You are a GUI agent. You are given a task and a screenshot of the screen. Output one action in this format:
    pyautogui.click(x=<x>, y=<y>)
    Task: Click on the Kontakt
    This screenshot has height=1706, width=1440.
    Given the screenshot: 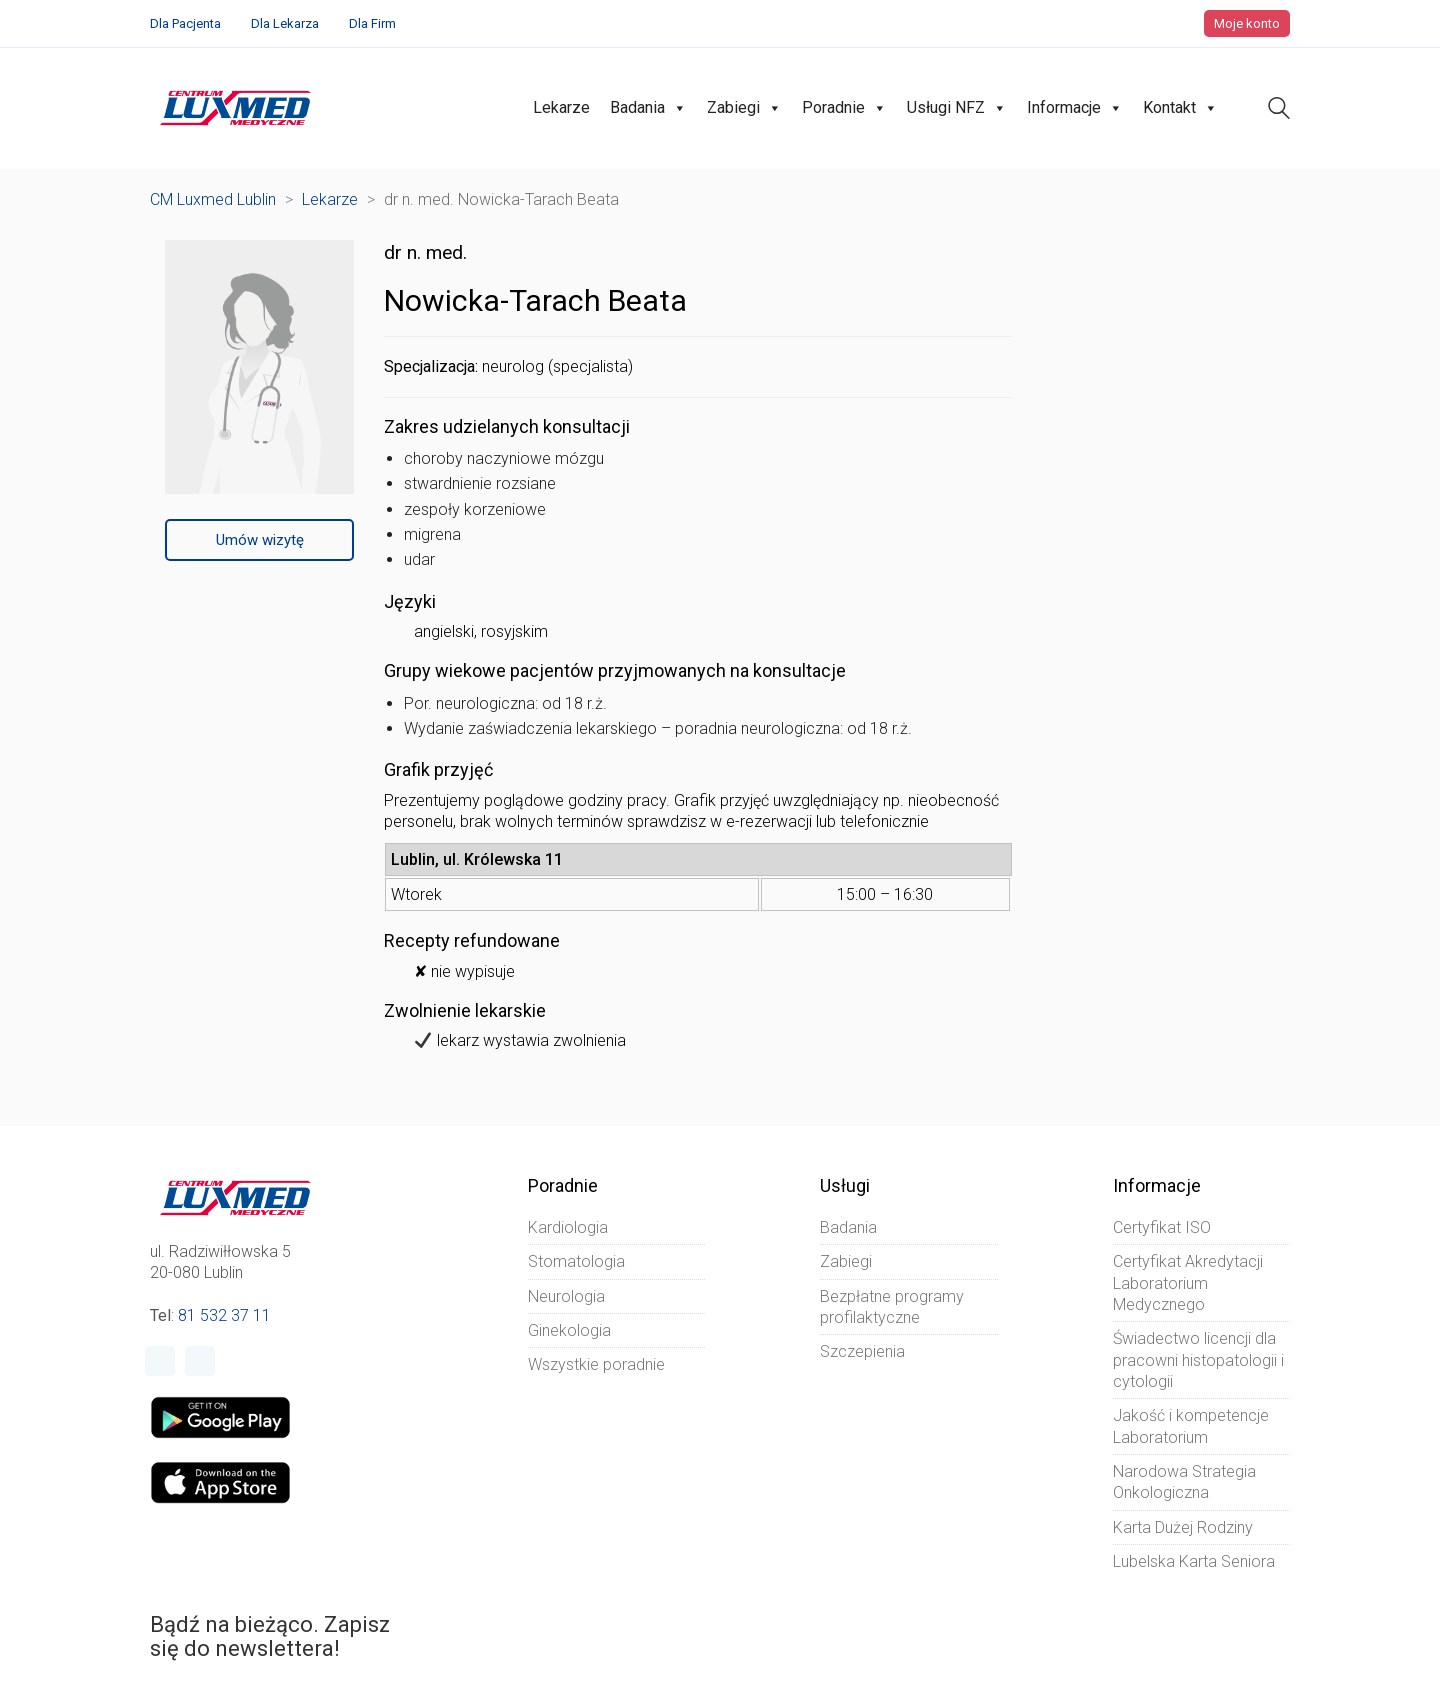 What is the action you would take?
    pyautogui.click(x=1180, y=108)
    